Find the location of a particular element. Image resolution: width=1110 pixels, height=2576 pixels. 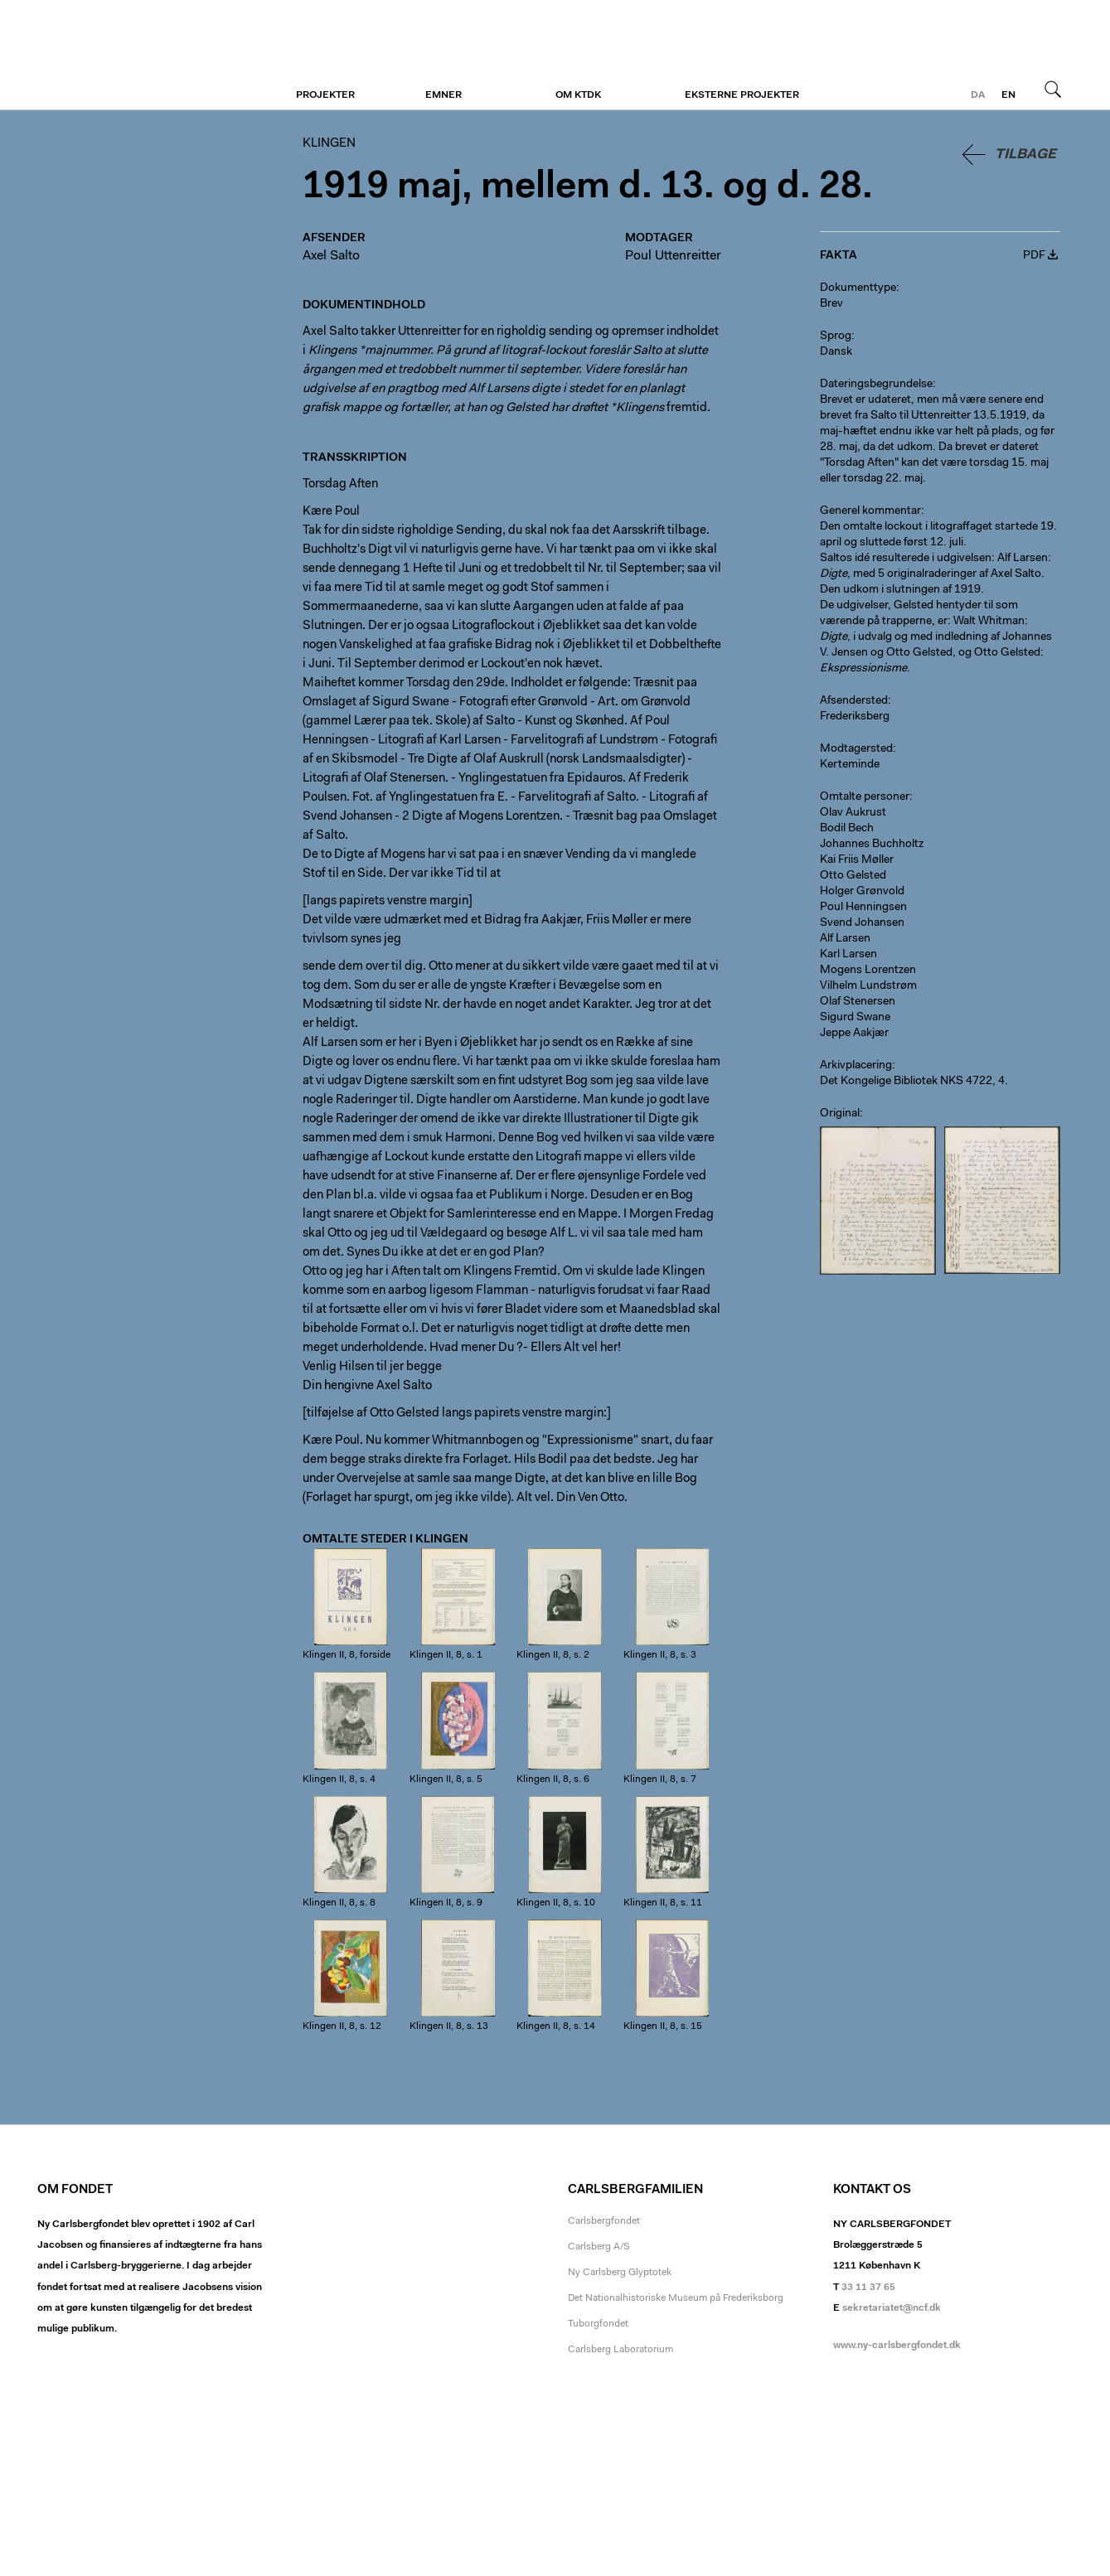

www.ny-carlsbergfondet.dk is located at coordinates (897, 2346).